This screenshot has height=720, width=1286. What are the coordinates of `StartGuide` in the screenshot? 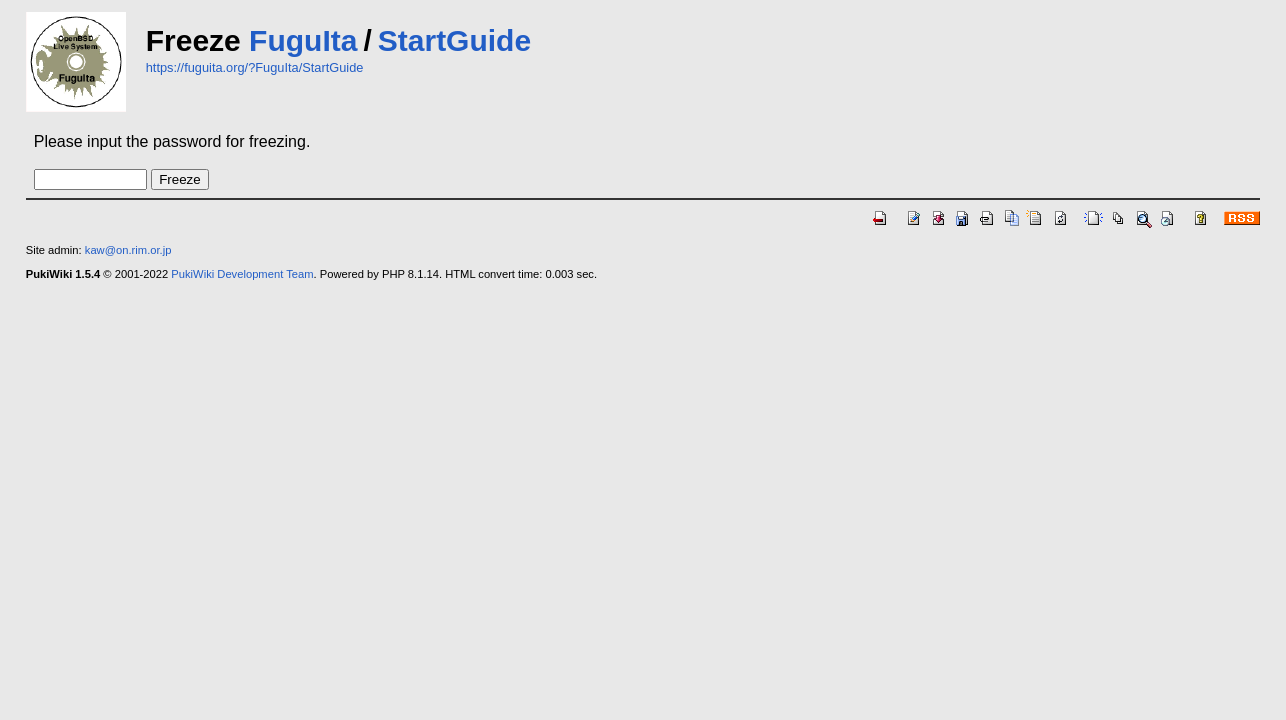 It's located at (454, 40).